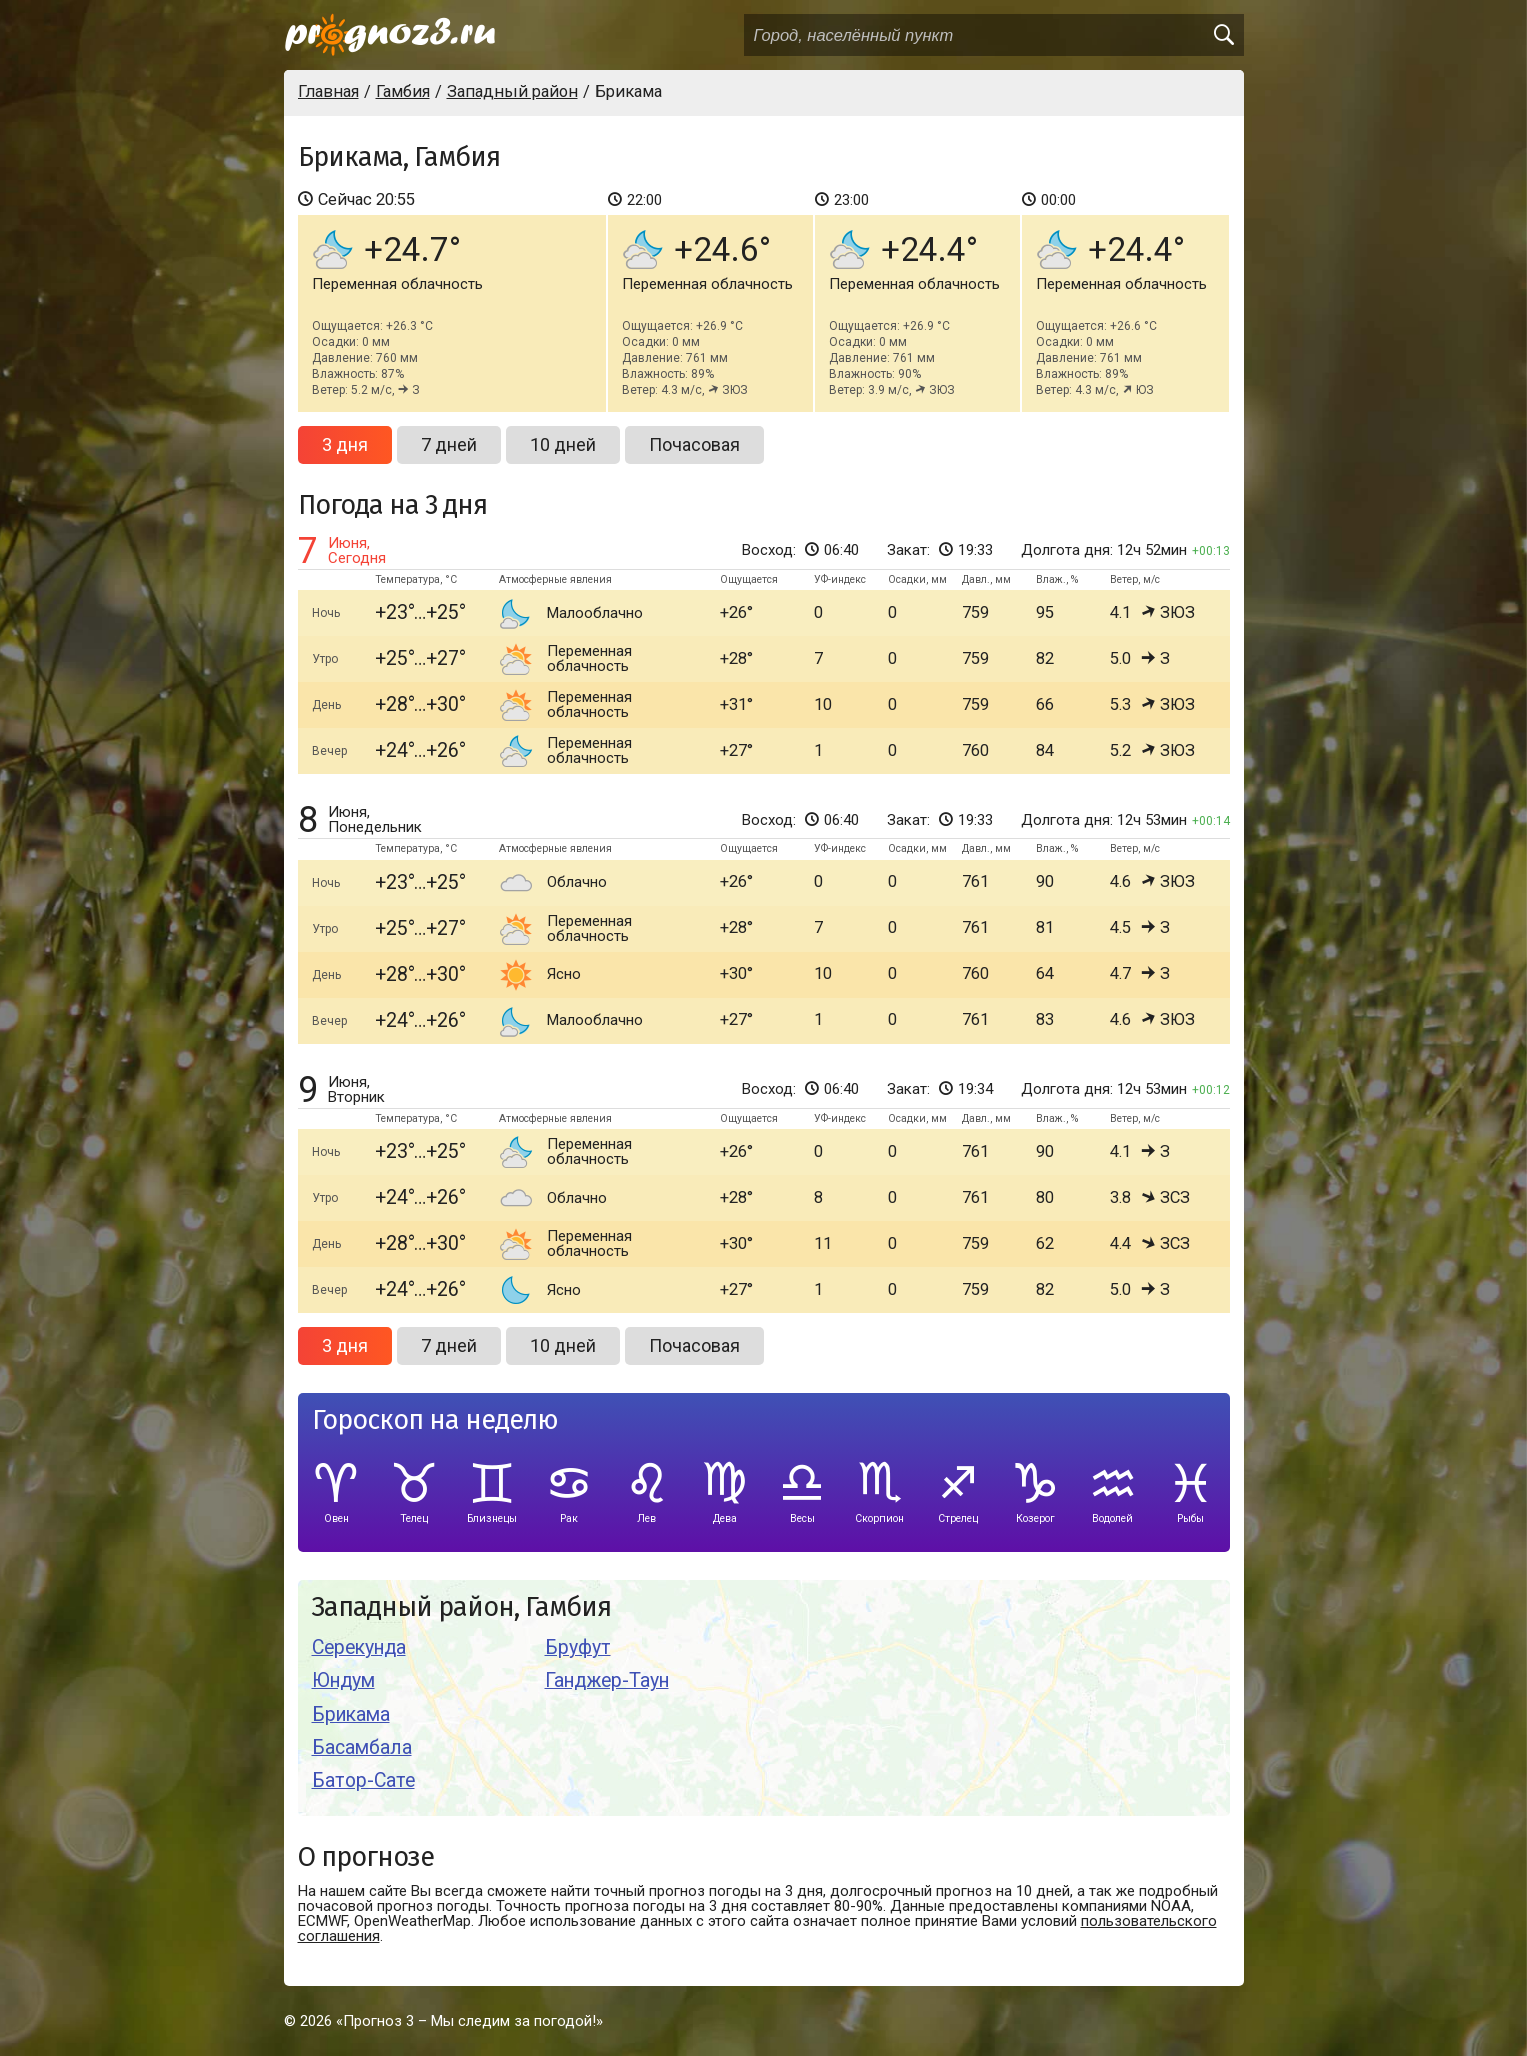  What do you see at coordinates (345, 444) in the screenshot?
I see `3 дня` at bounding box center [345, 444].